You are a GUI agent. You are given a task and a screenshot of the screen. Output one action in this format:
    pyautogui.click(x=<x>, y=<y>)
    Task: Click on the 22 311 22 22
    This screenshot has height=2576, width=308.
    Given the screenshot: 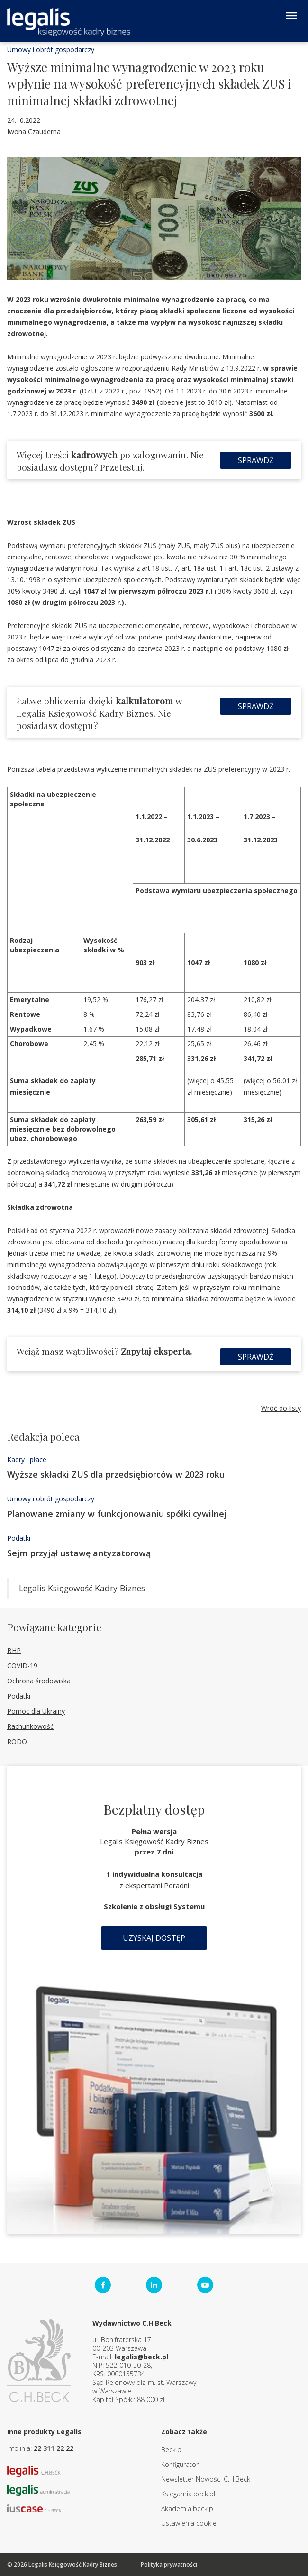 What is the action you would take?
    pyautogui.click(x=53, y=2448)
    